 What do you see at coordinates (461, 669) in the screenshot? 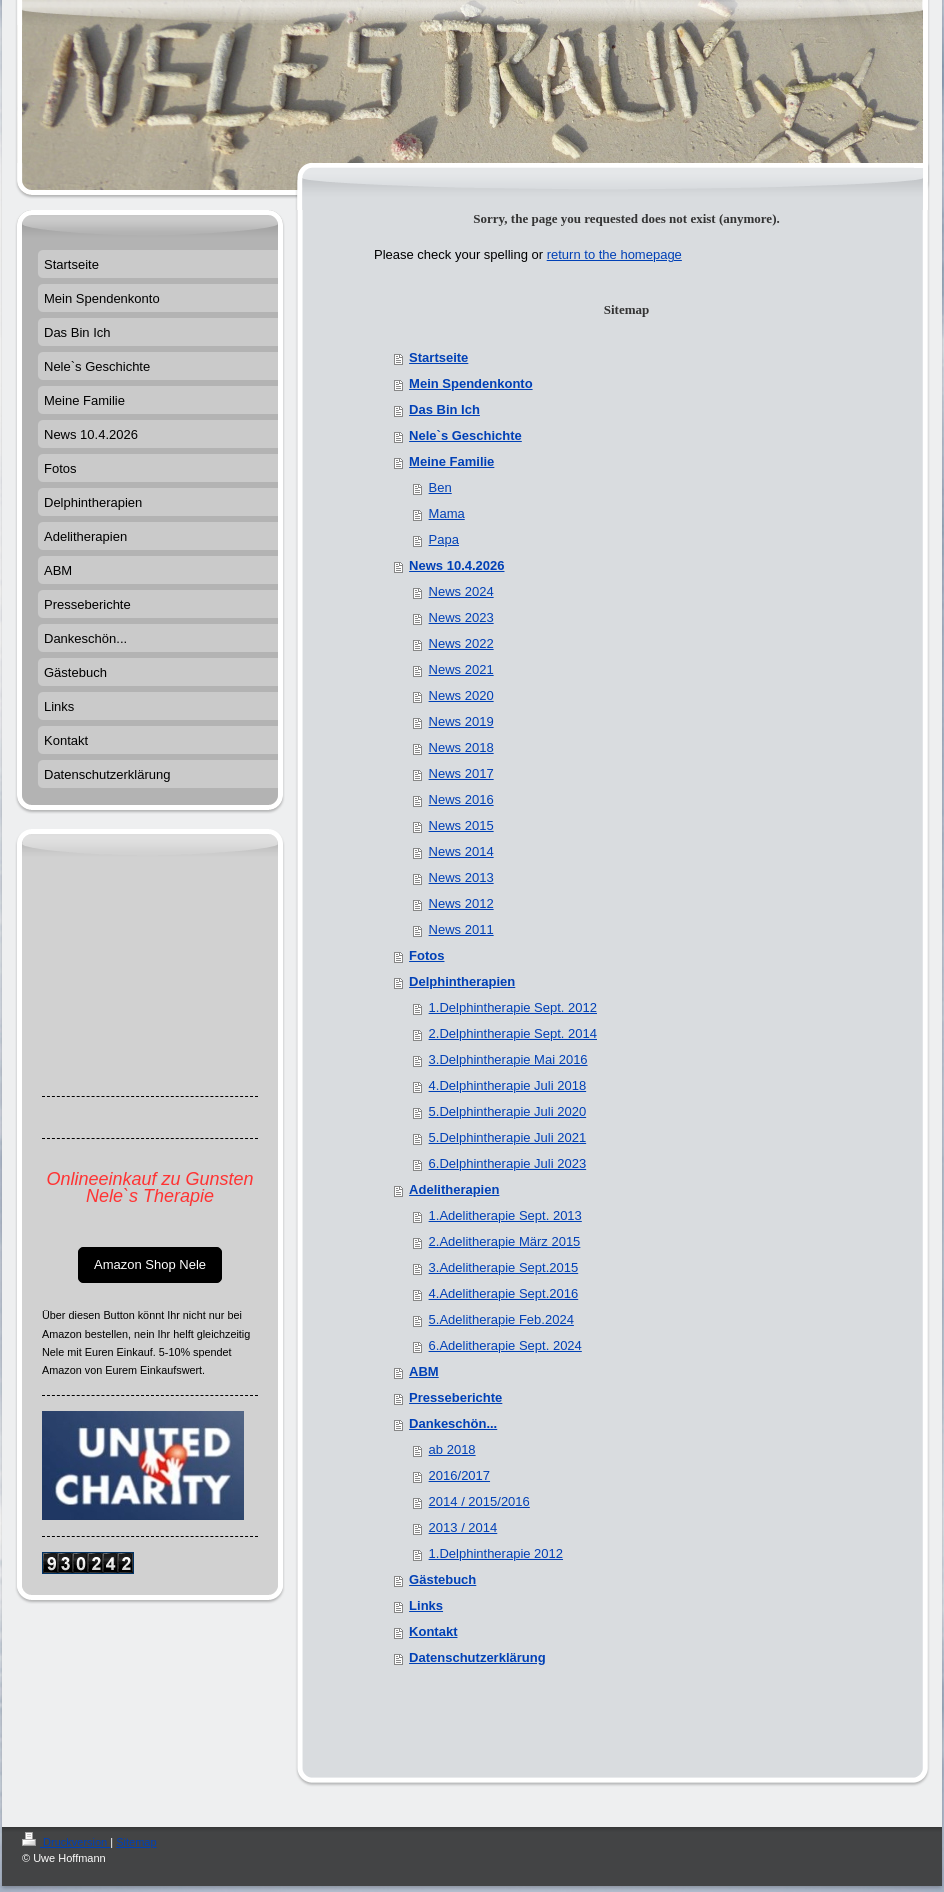
I see `News 2021` at bounding box center [461, 669].